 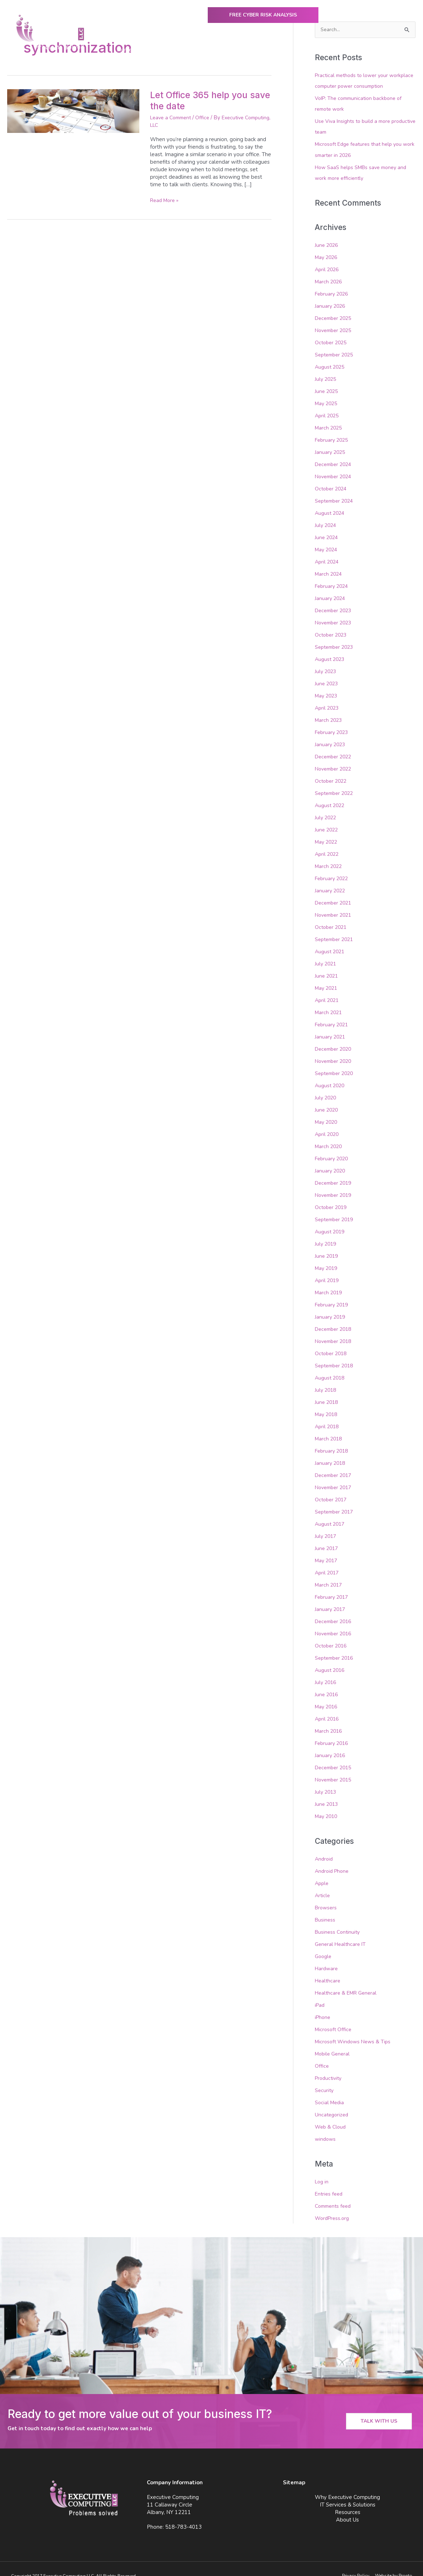 I want to click on April 2026, so click(x=328, y=268).